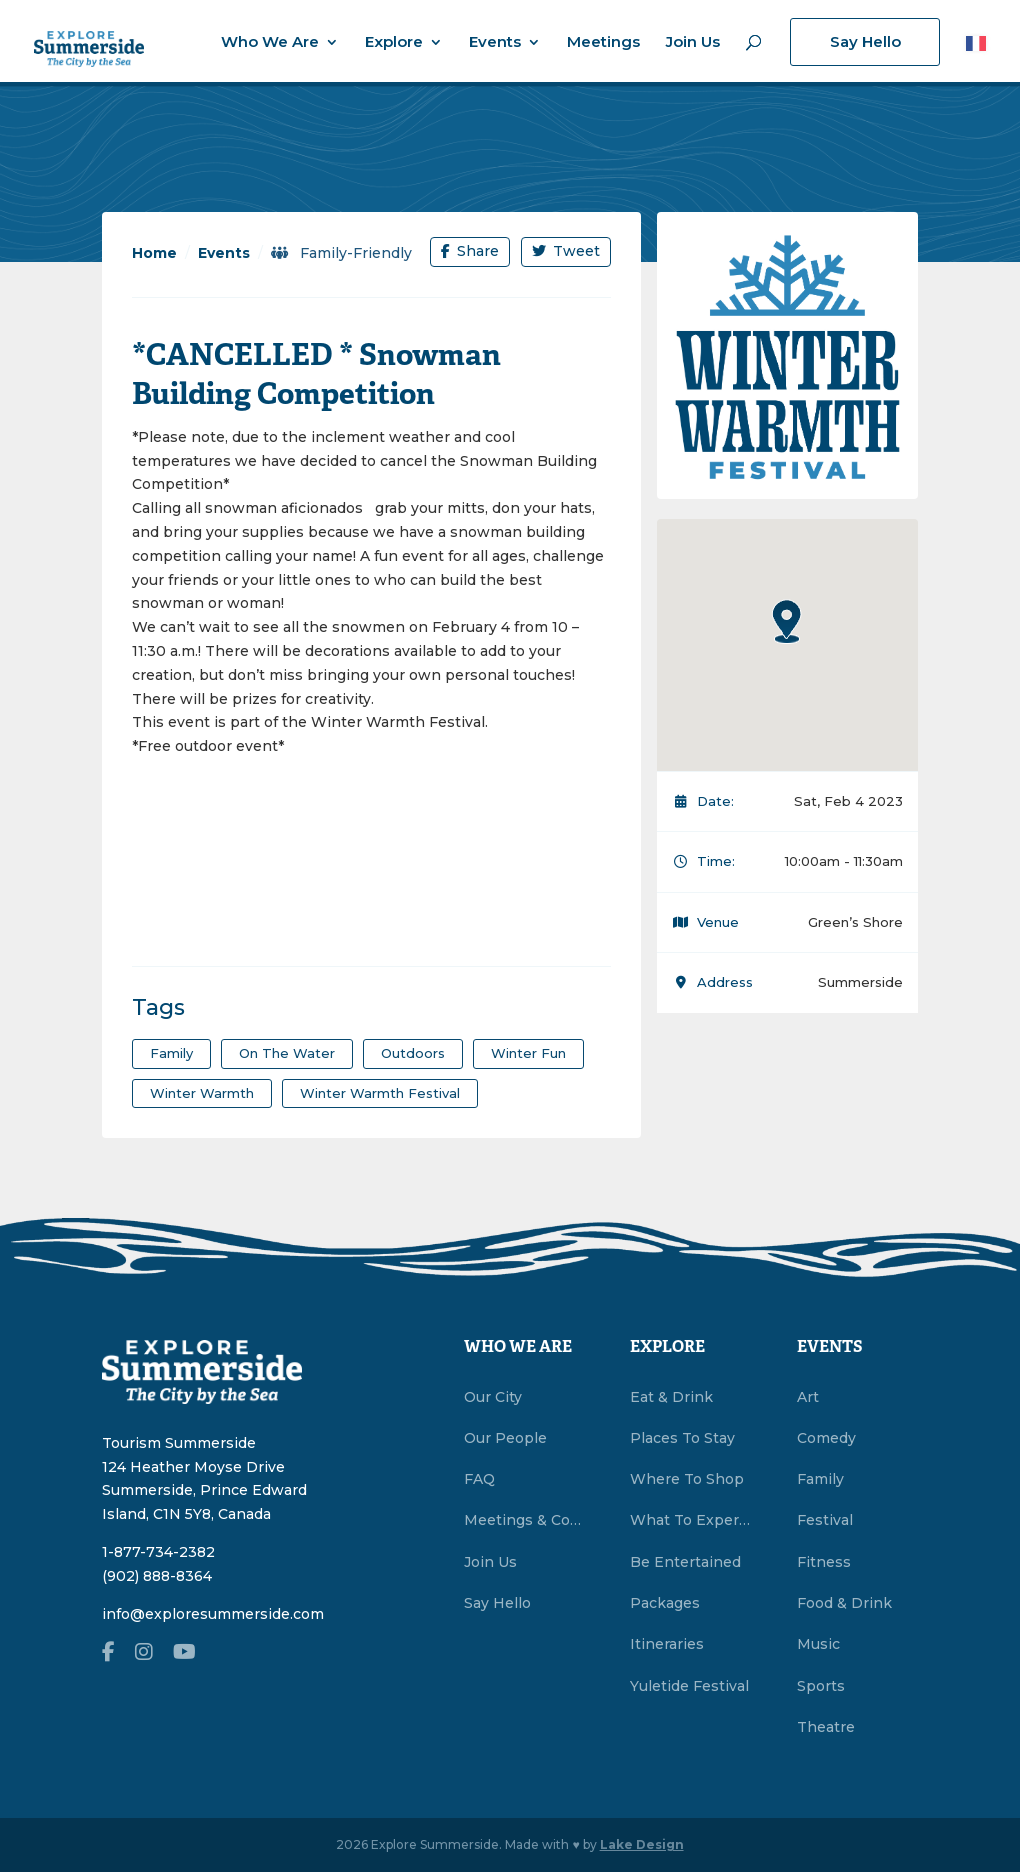 The height and width of the screenshot is (1872, 1020). Describe the element at coordinates (685, 1562) in the screenshot. I see `Be Entertained` at that location.